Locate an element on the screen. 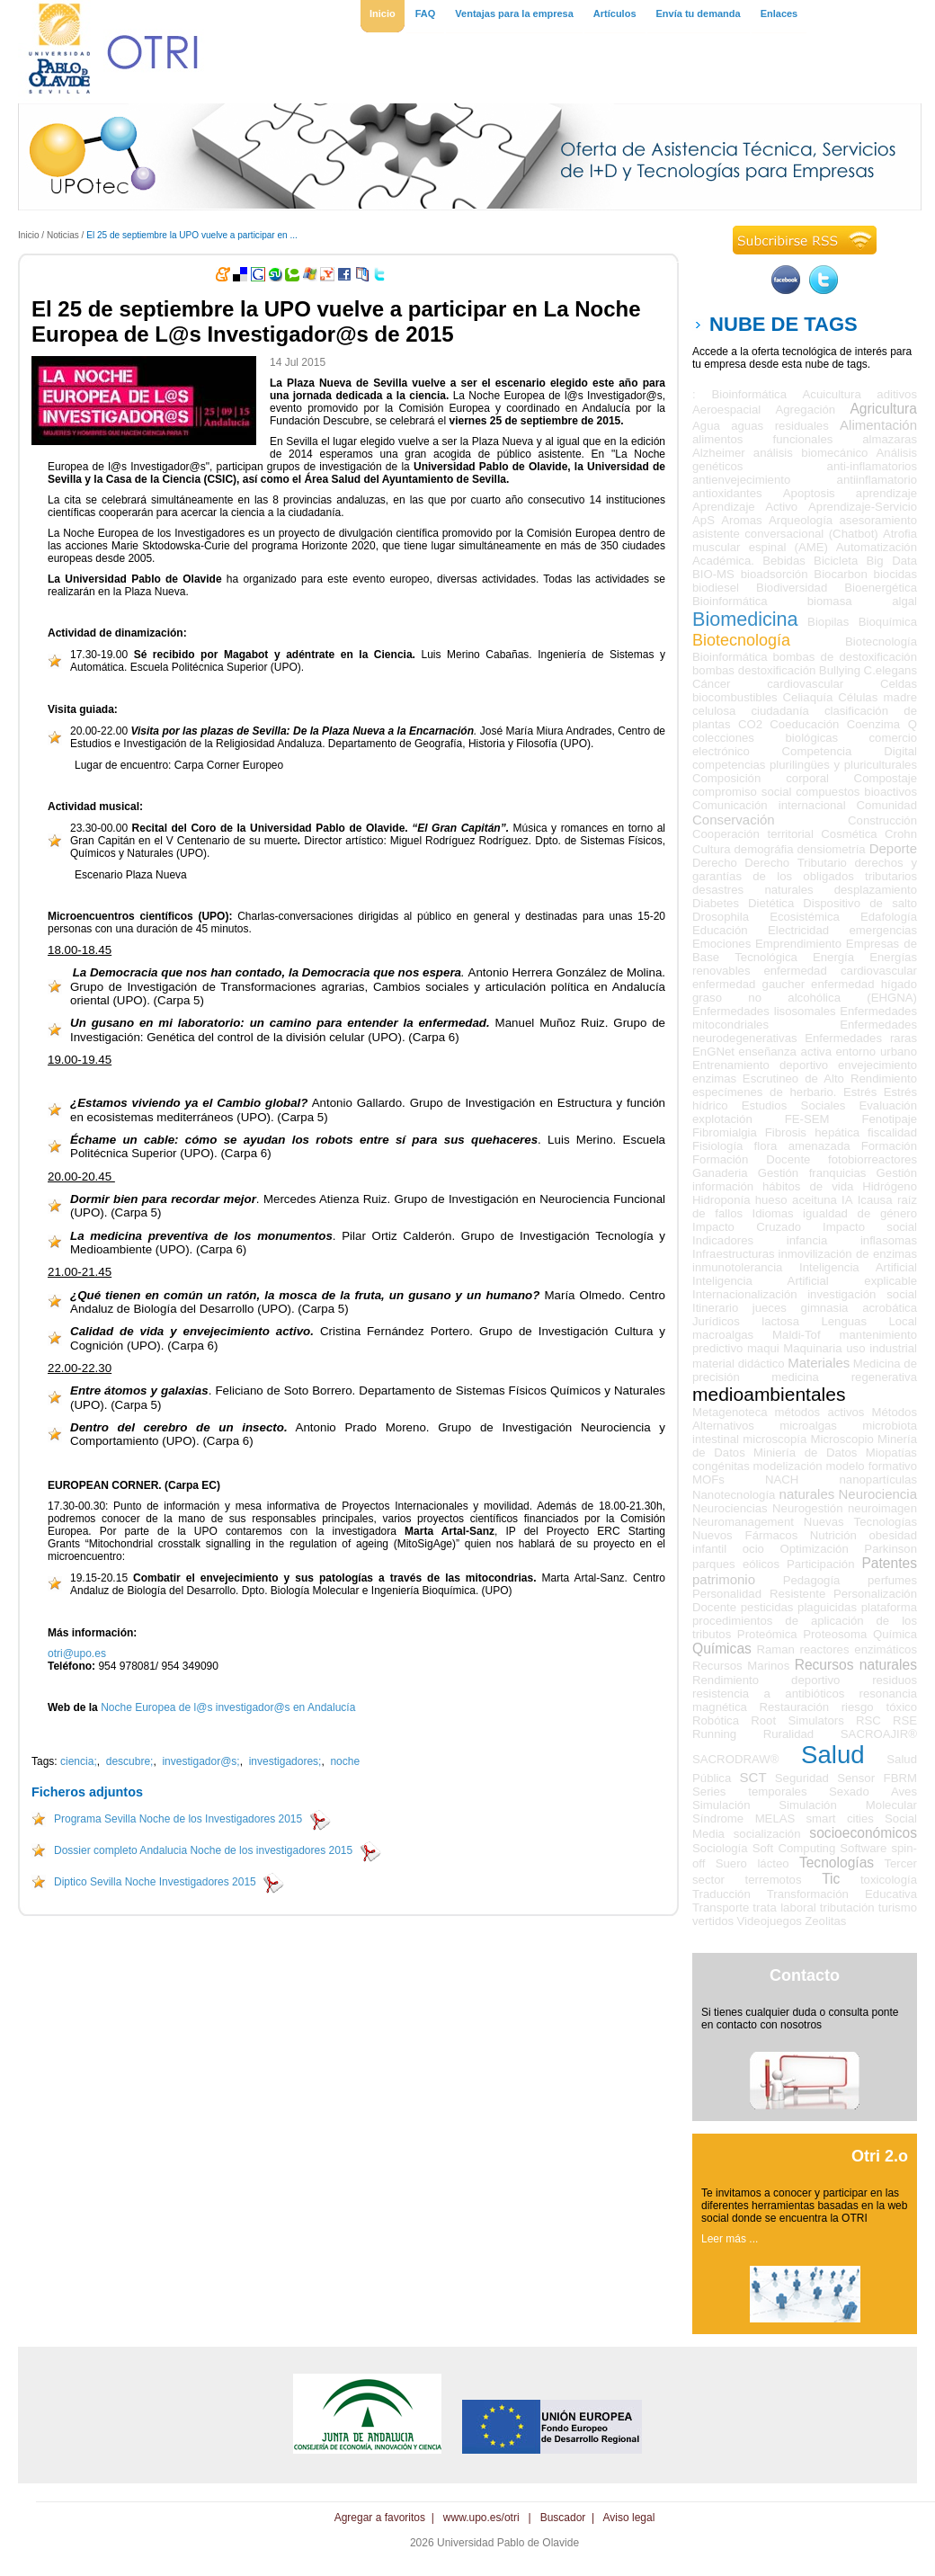 Image resolution: width=935 pixels, height=2576 pixels. Otri 2.o is located at coordinates (879, 2156).